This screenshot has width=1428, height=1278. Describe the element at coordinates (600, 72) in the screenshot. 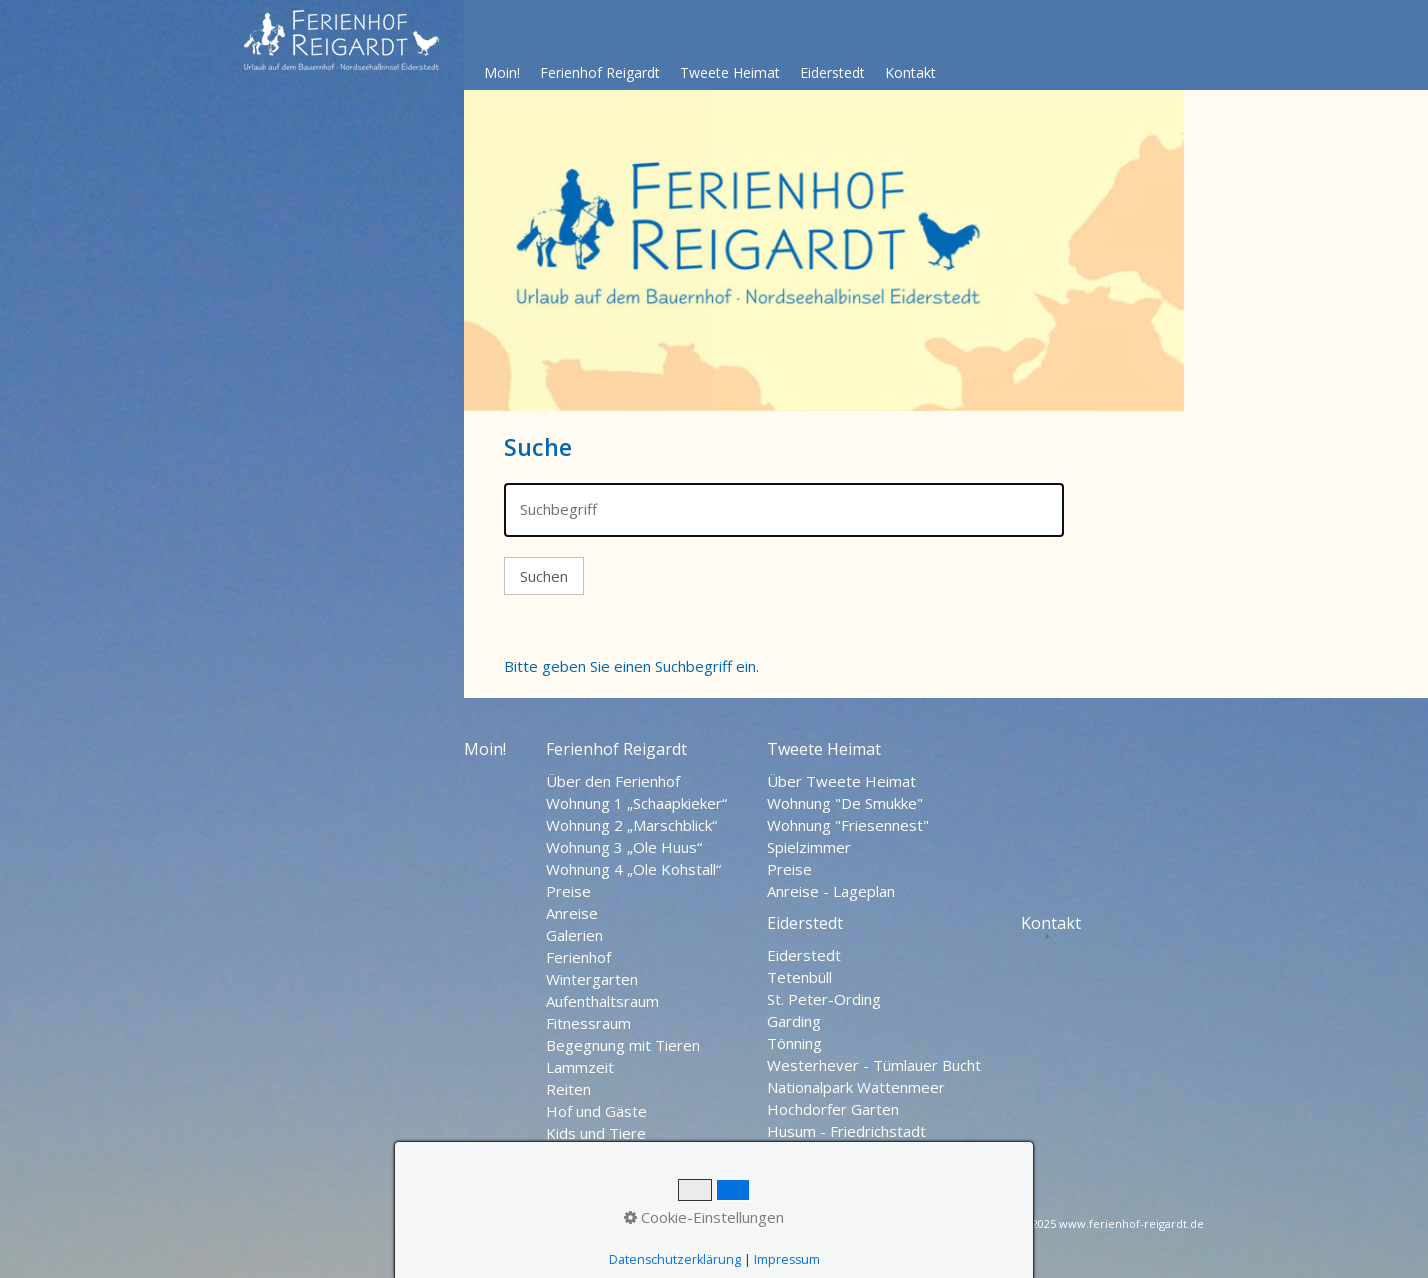

I see `Ferienhof Reigardt` at that location.